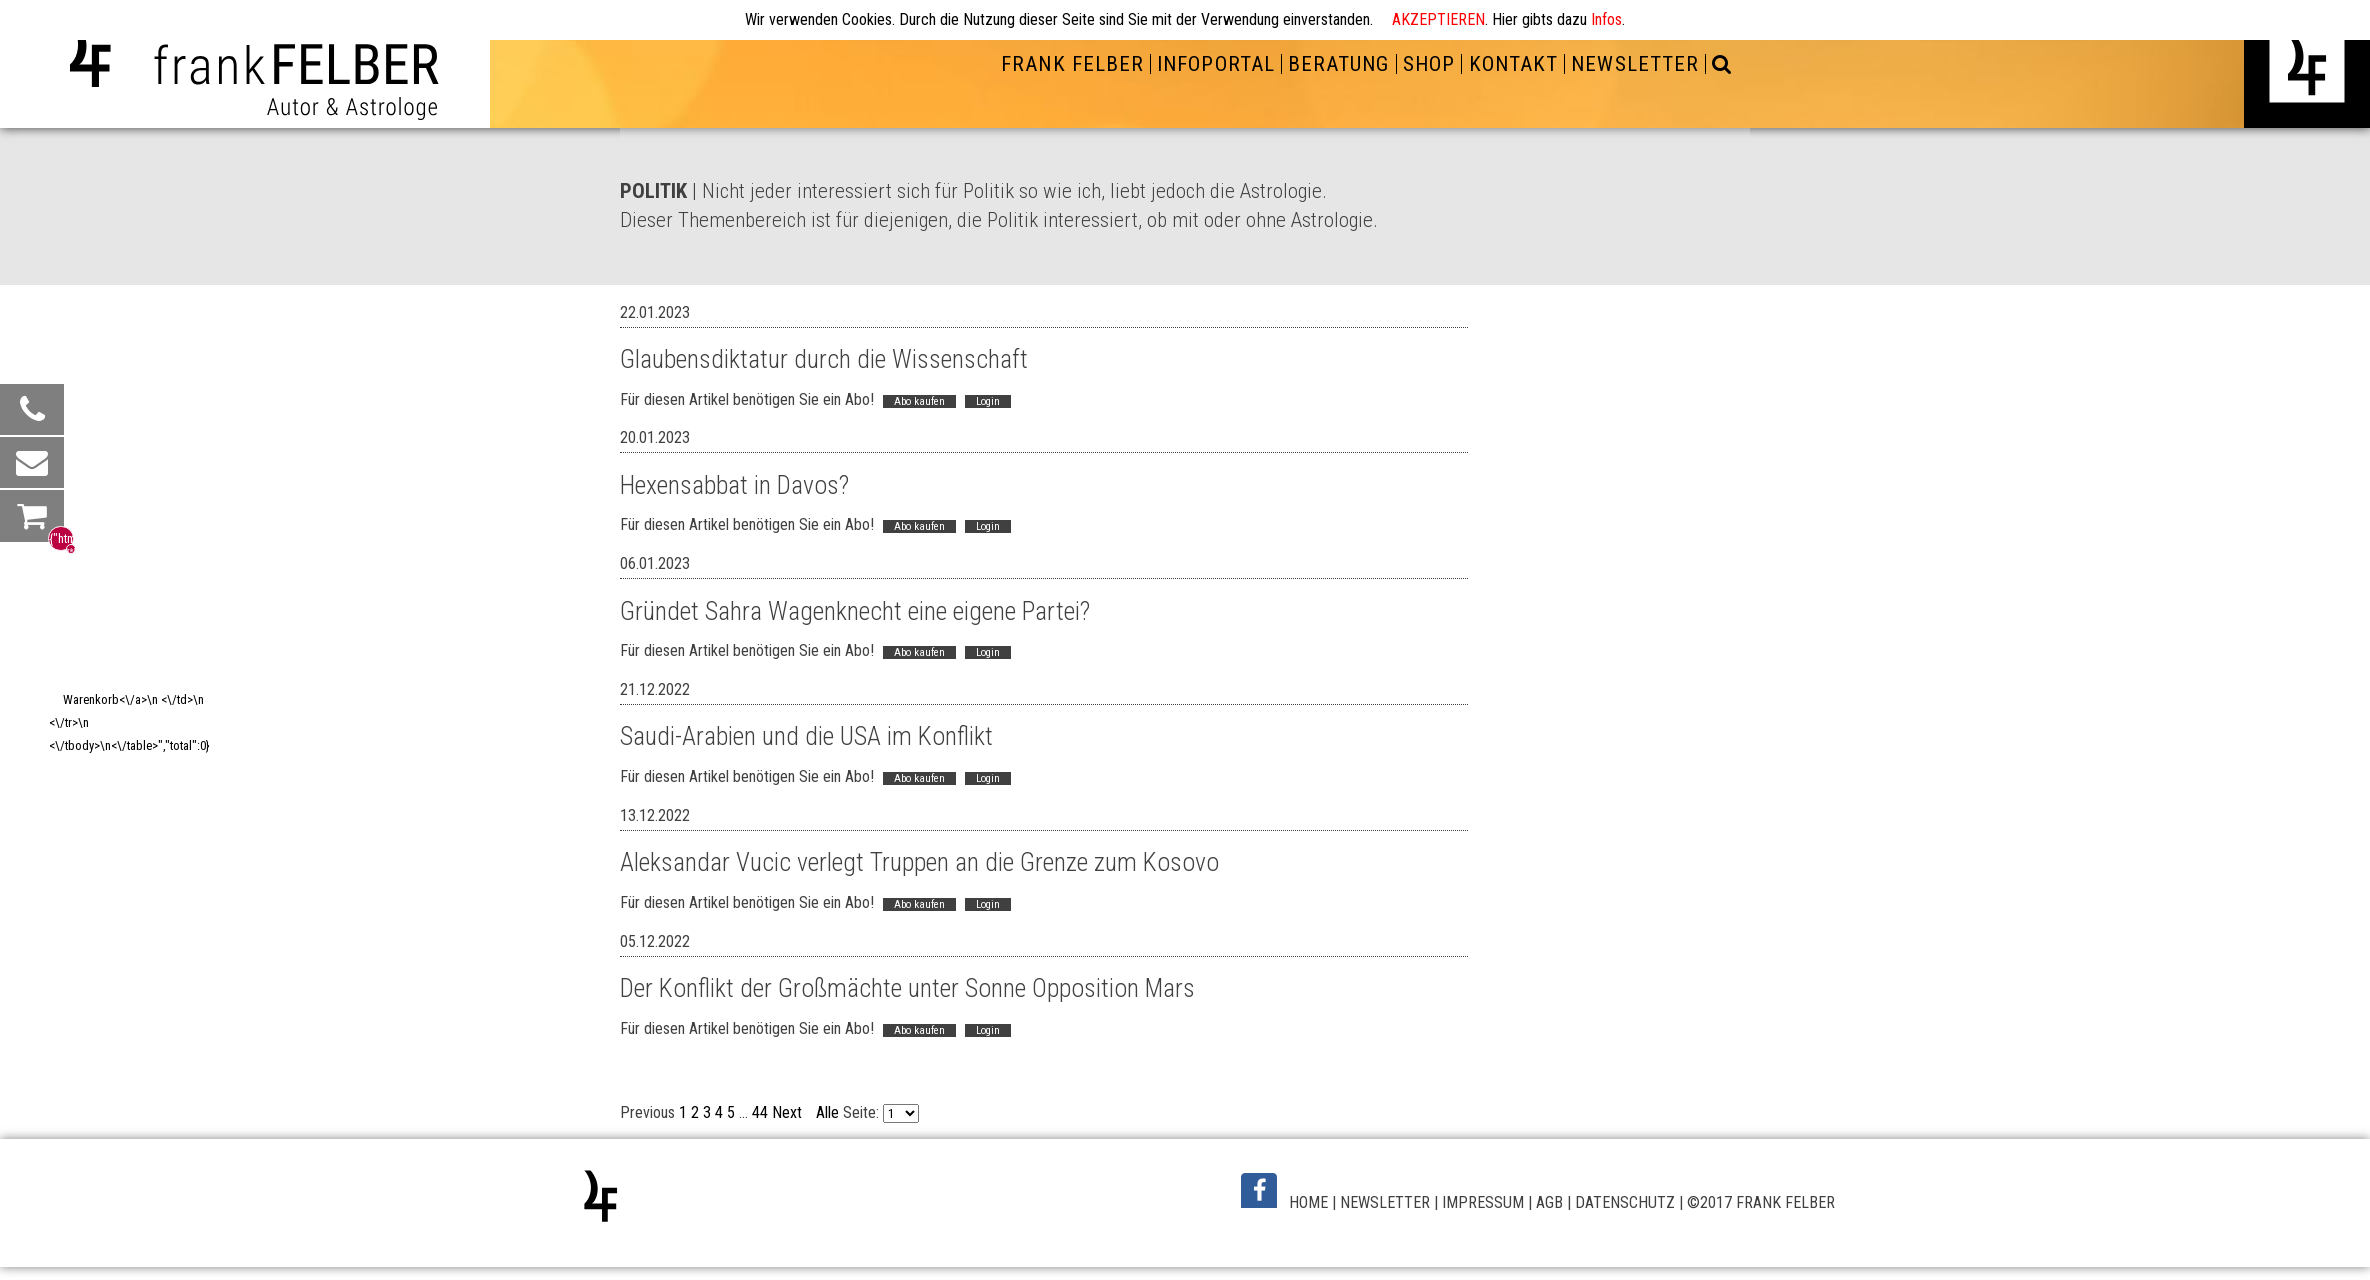  Describe the element at coordinates (988, 401) in the screenshot. I see `Login` at that location.